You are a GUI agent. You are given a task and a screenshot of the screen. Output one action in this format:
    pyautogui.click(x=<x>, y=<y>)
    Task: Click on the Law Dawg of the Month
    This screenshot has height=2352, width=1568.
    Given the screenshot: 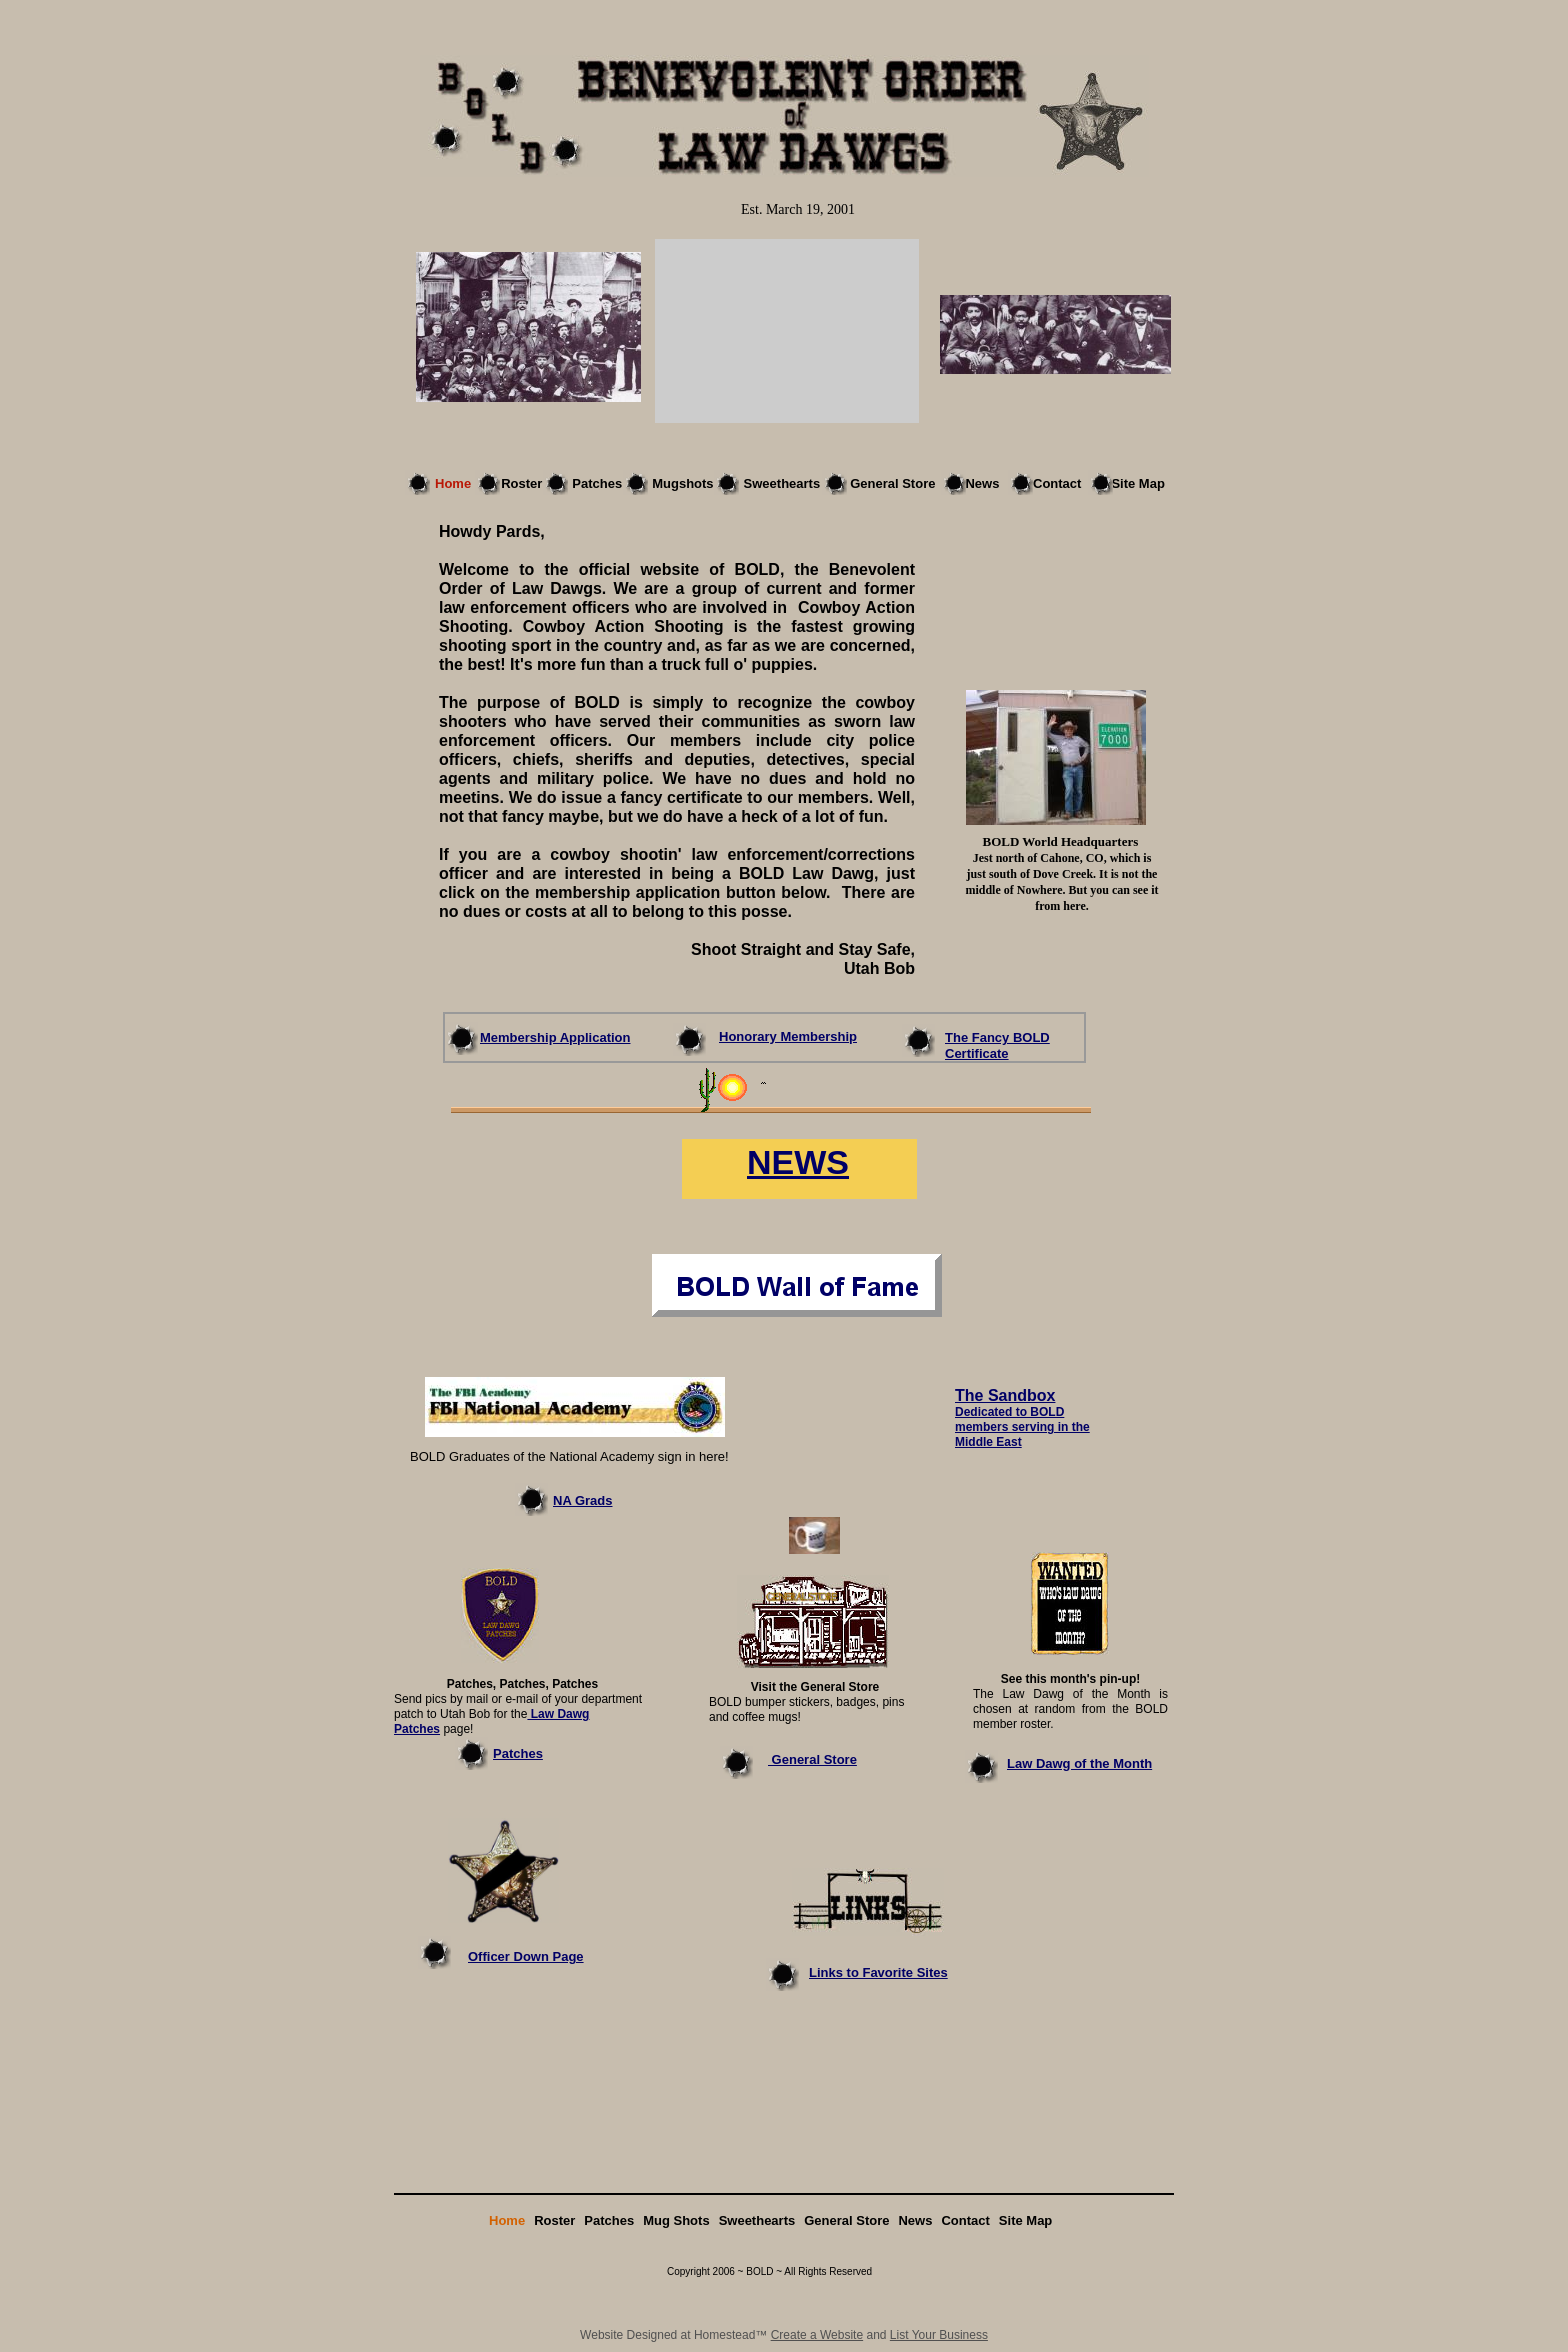 What is the action you would take?
    pyautogui.click(x=1079, y=1763)
    